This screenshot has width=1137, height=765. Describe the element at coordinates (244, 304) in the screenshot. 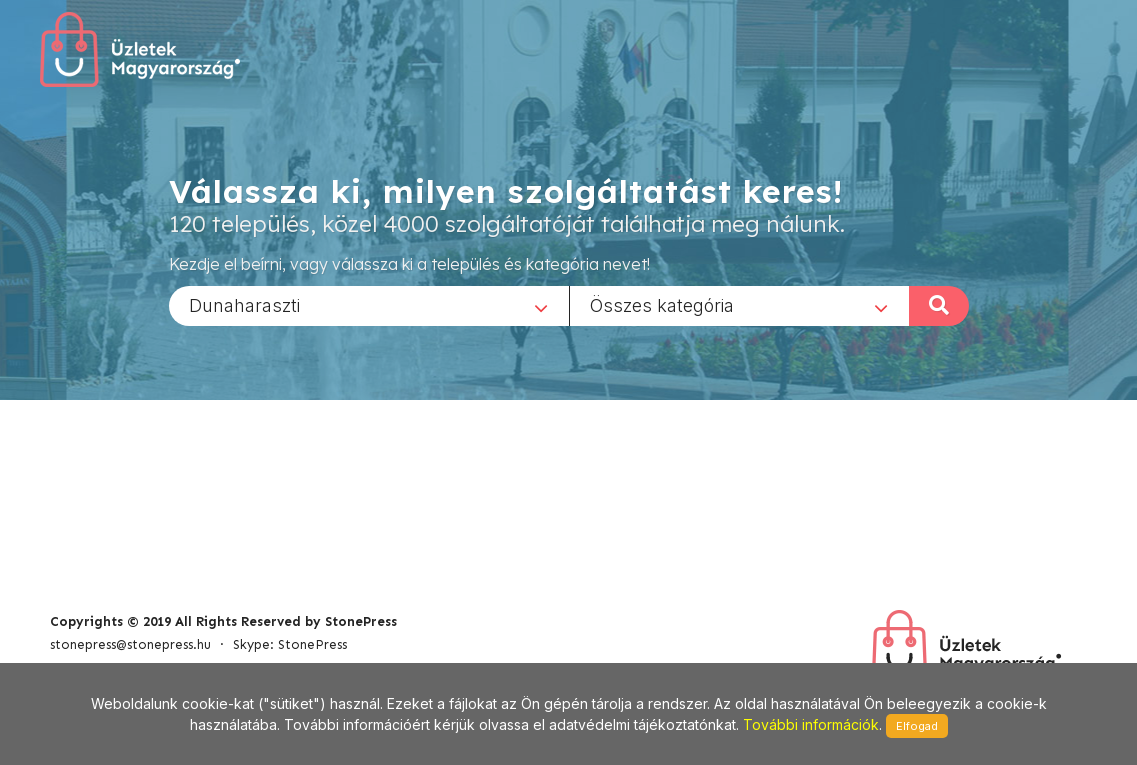

I see `Dunaharaszti [textbox]` at that location.